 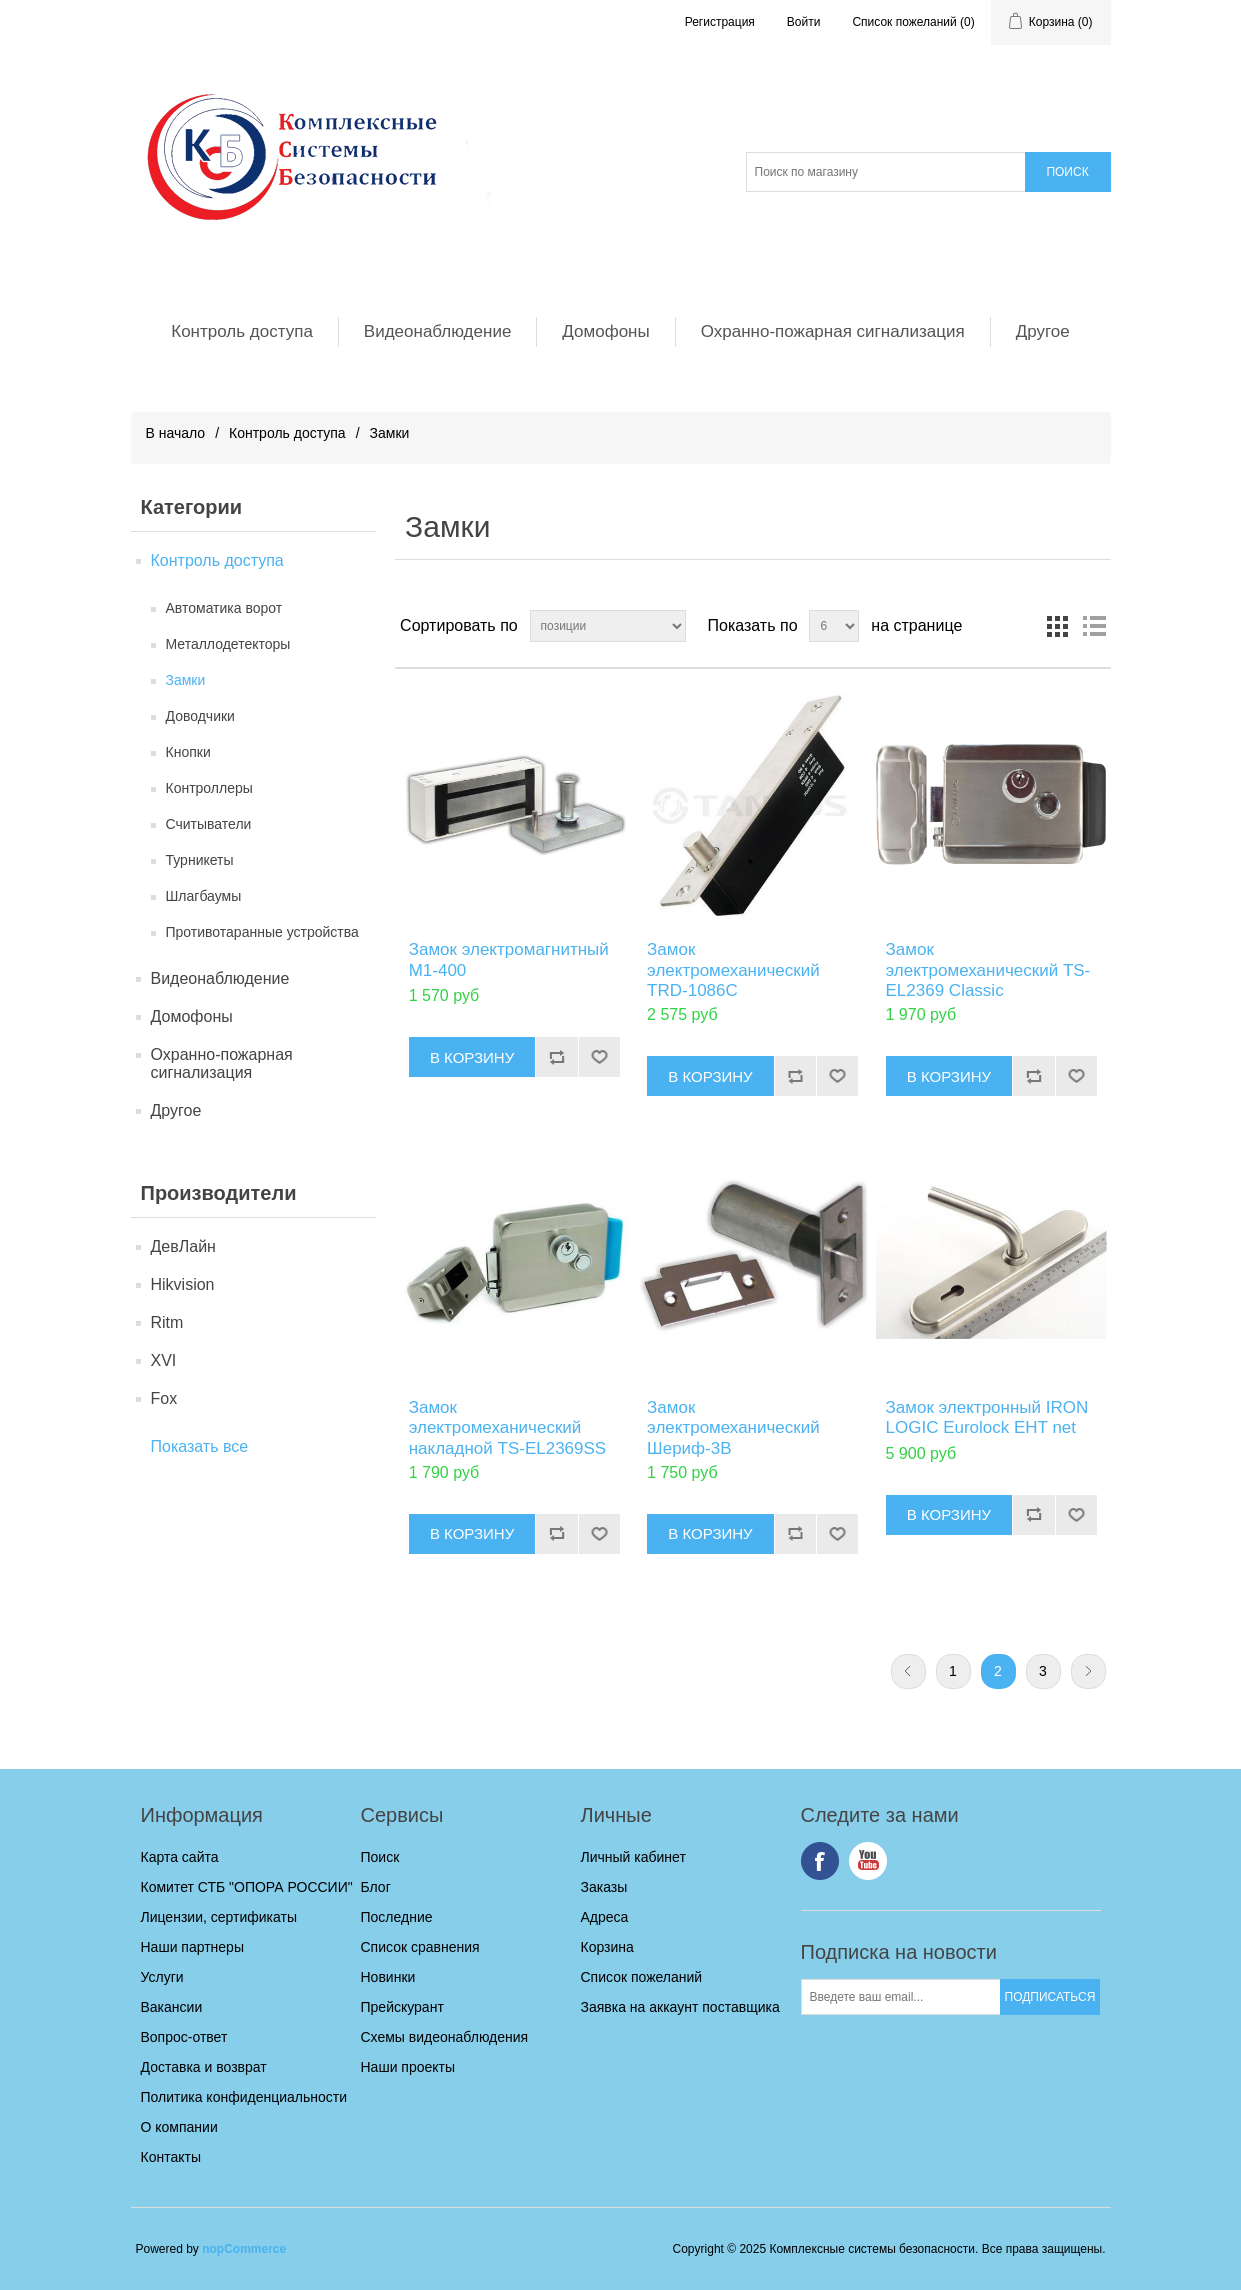 I want to click on Шлагбаумы, so click(x=204, y=896).